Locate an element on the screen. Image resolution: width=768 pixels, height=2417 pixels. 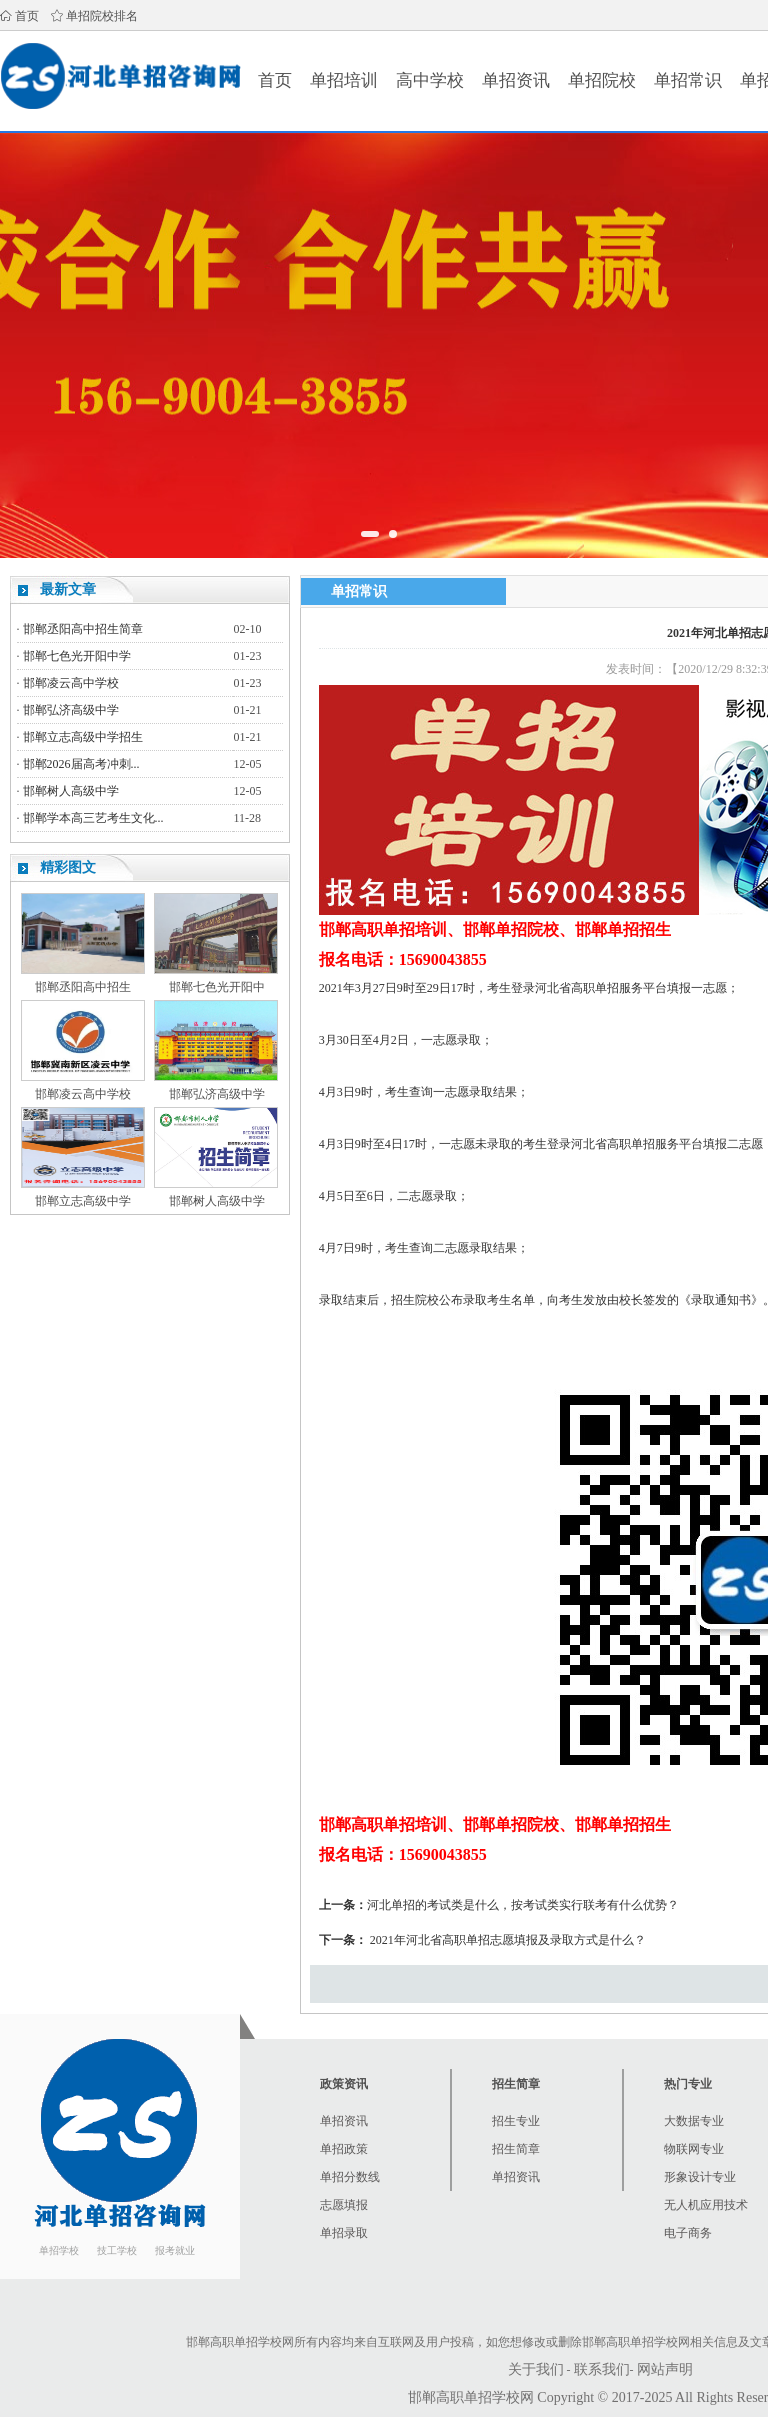
邯郸立志高级中学招生 is located at coordinates (83, 737).